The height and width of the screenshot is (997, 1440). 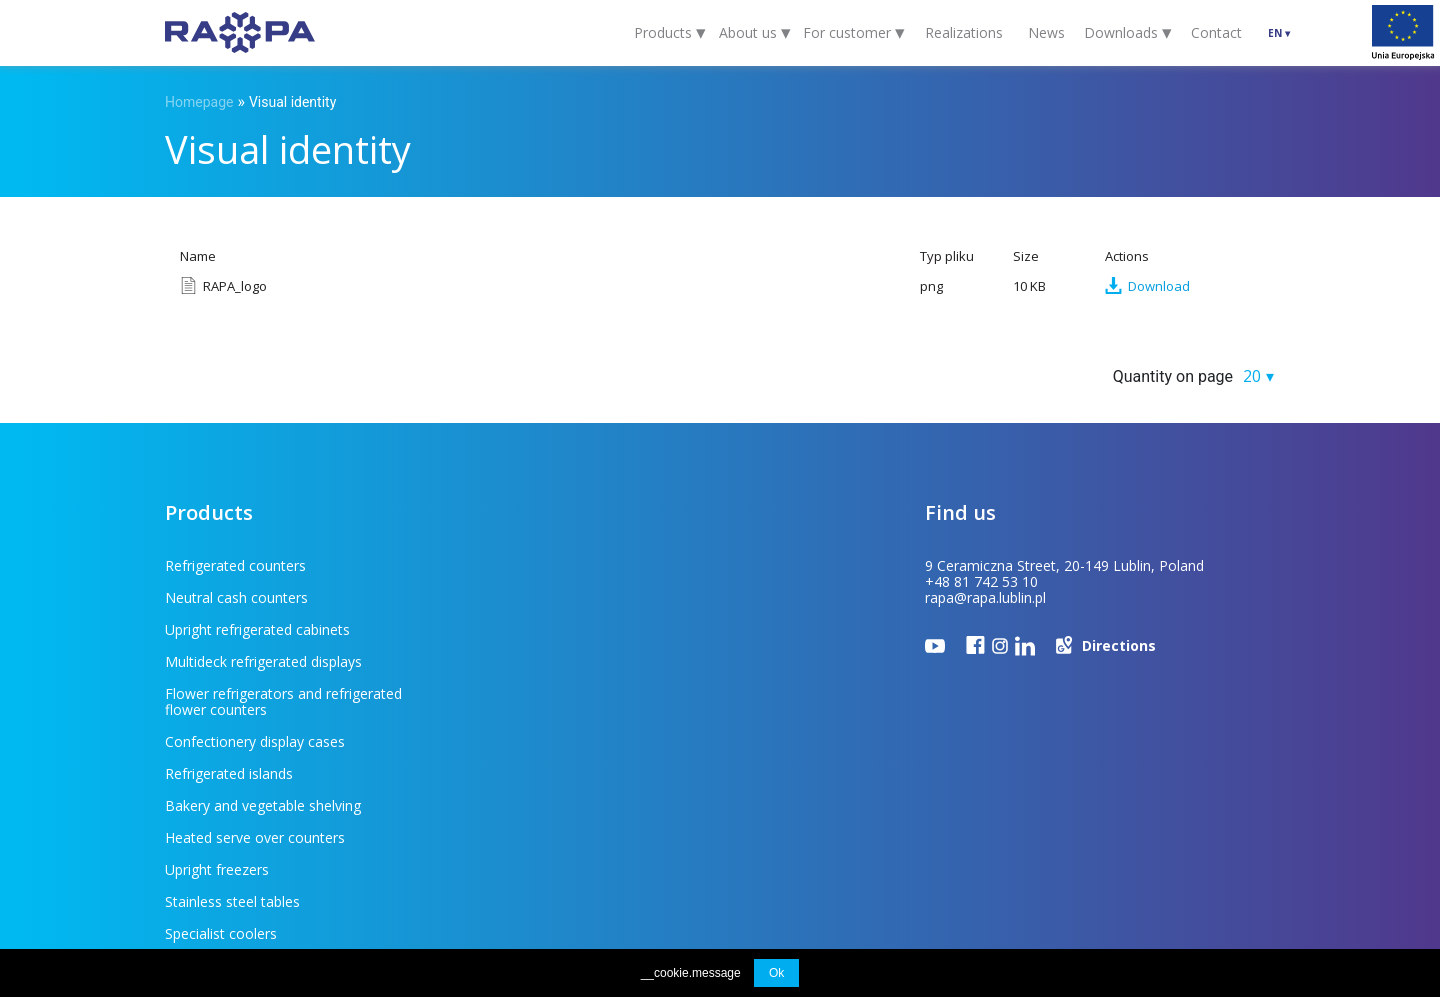 What do you see at coordinates (283, 637) in the screenshot?
I see `Flower refrigerators and refrigerated flower counters` at bounding box center [283, 637].